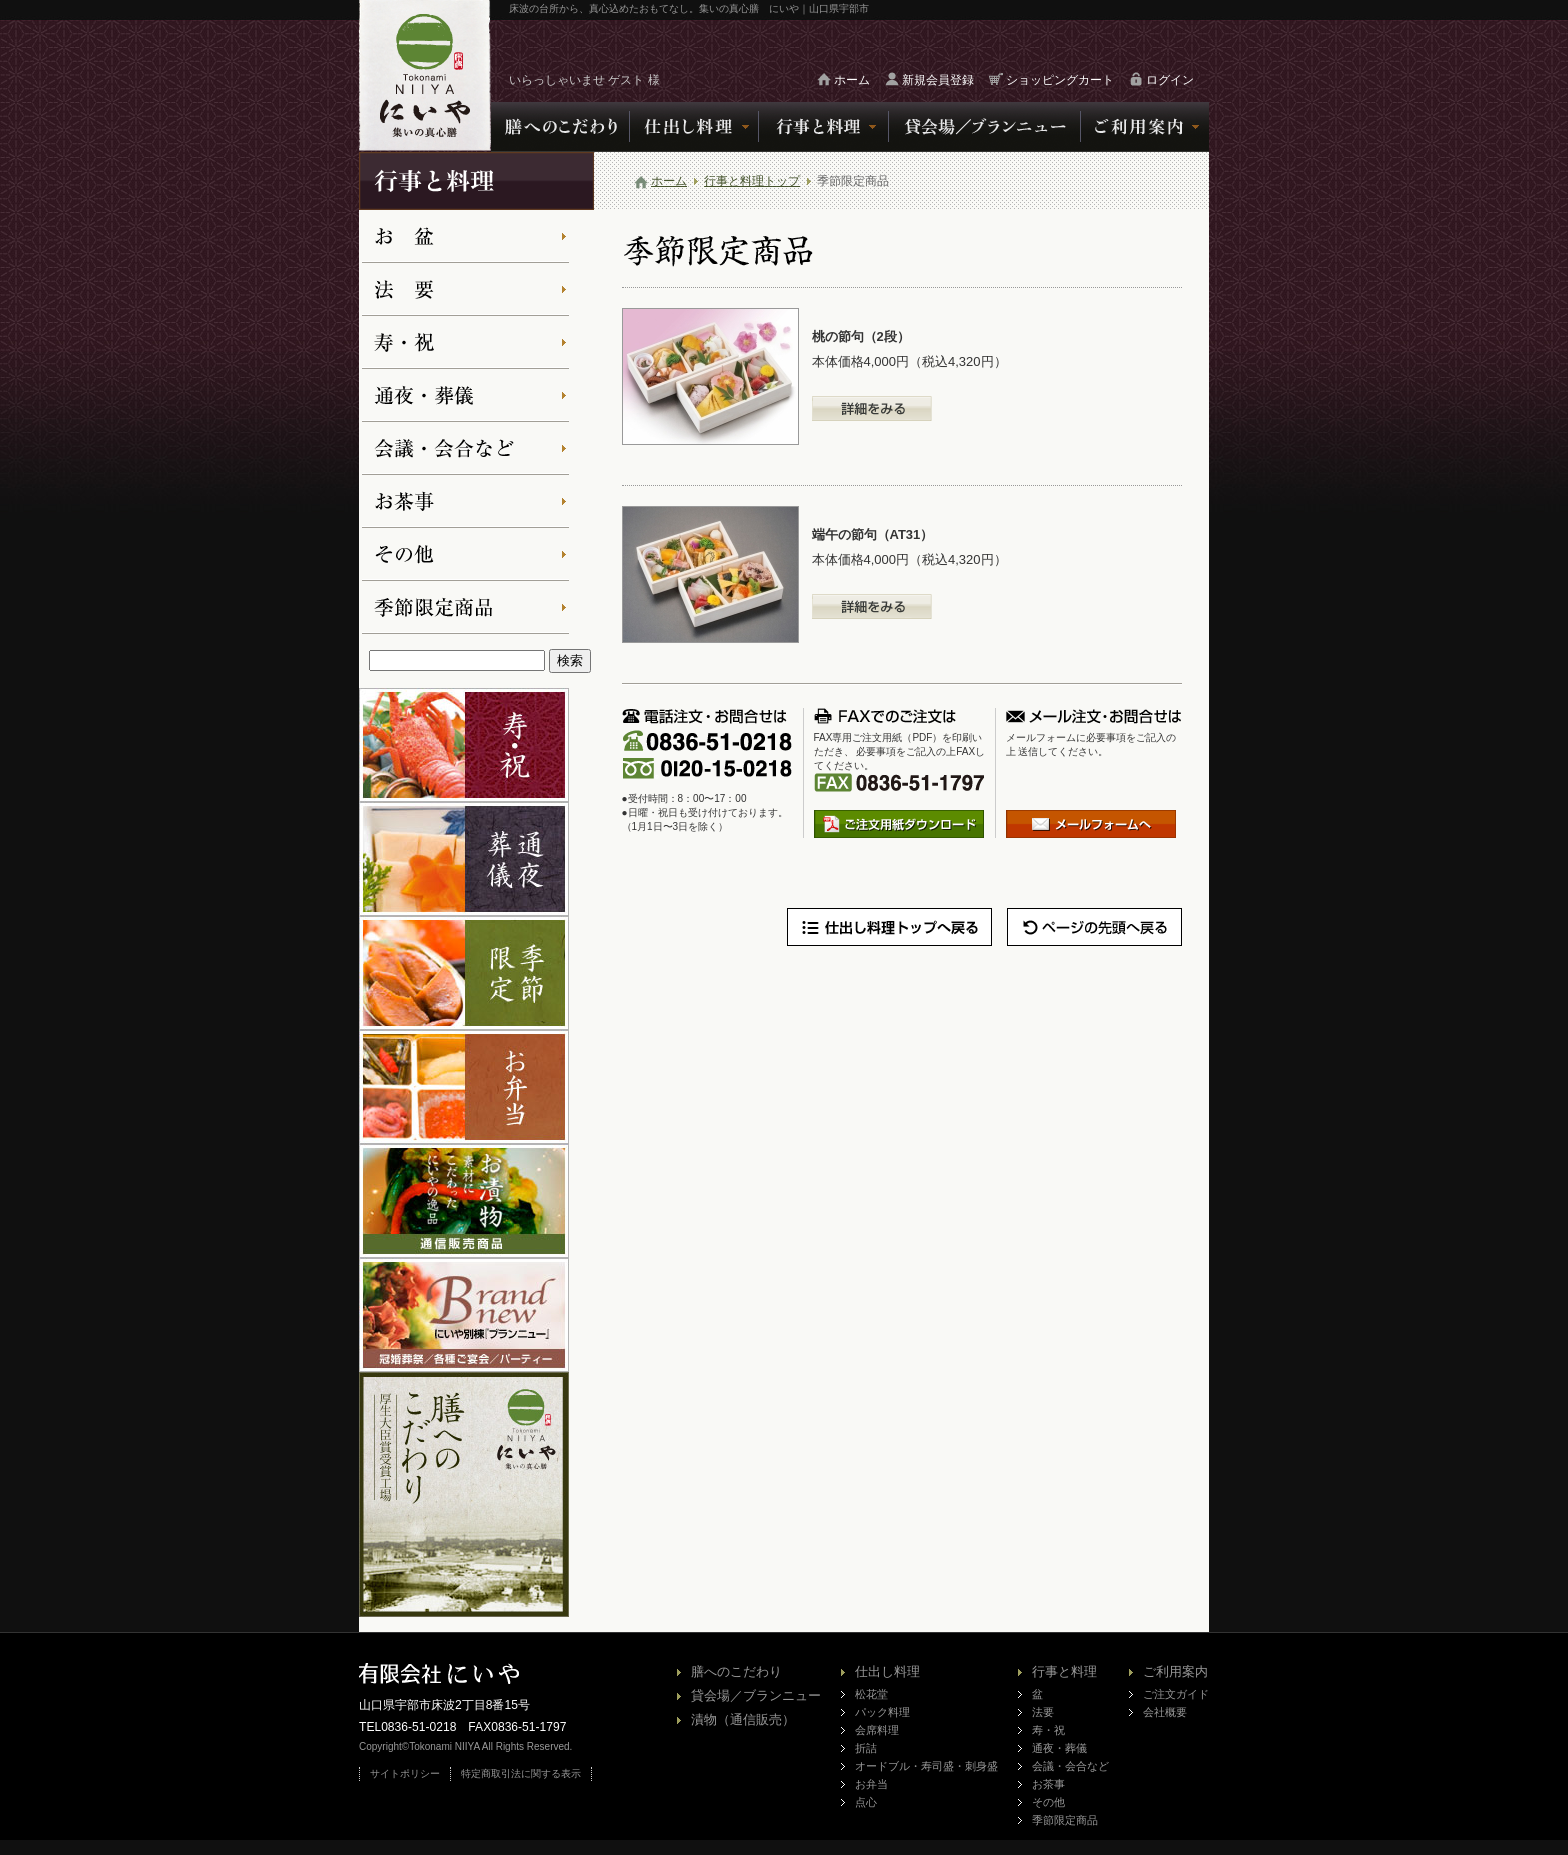 This screenshot has width=1568, height=1855. Describe the element at coordinates (1070, 1766) in the screenshot. I see `会議・会合など` at that location.